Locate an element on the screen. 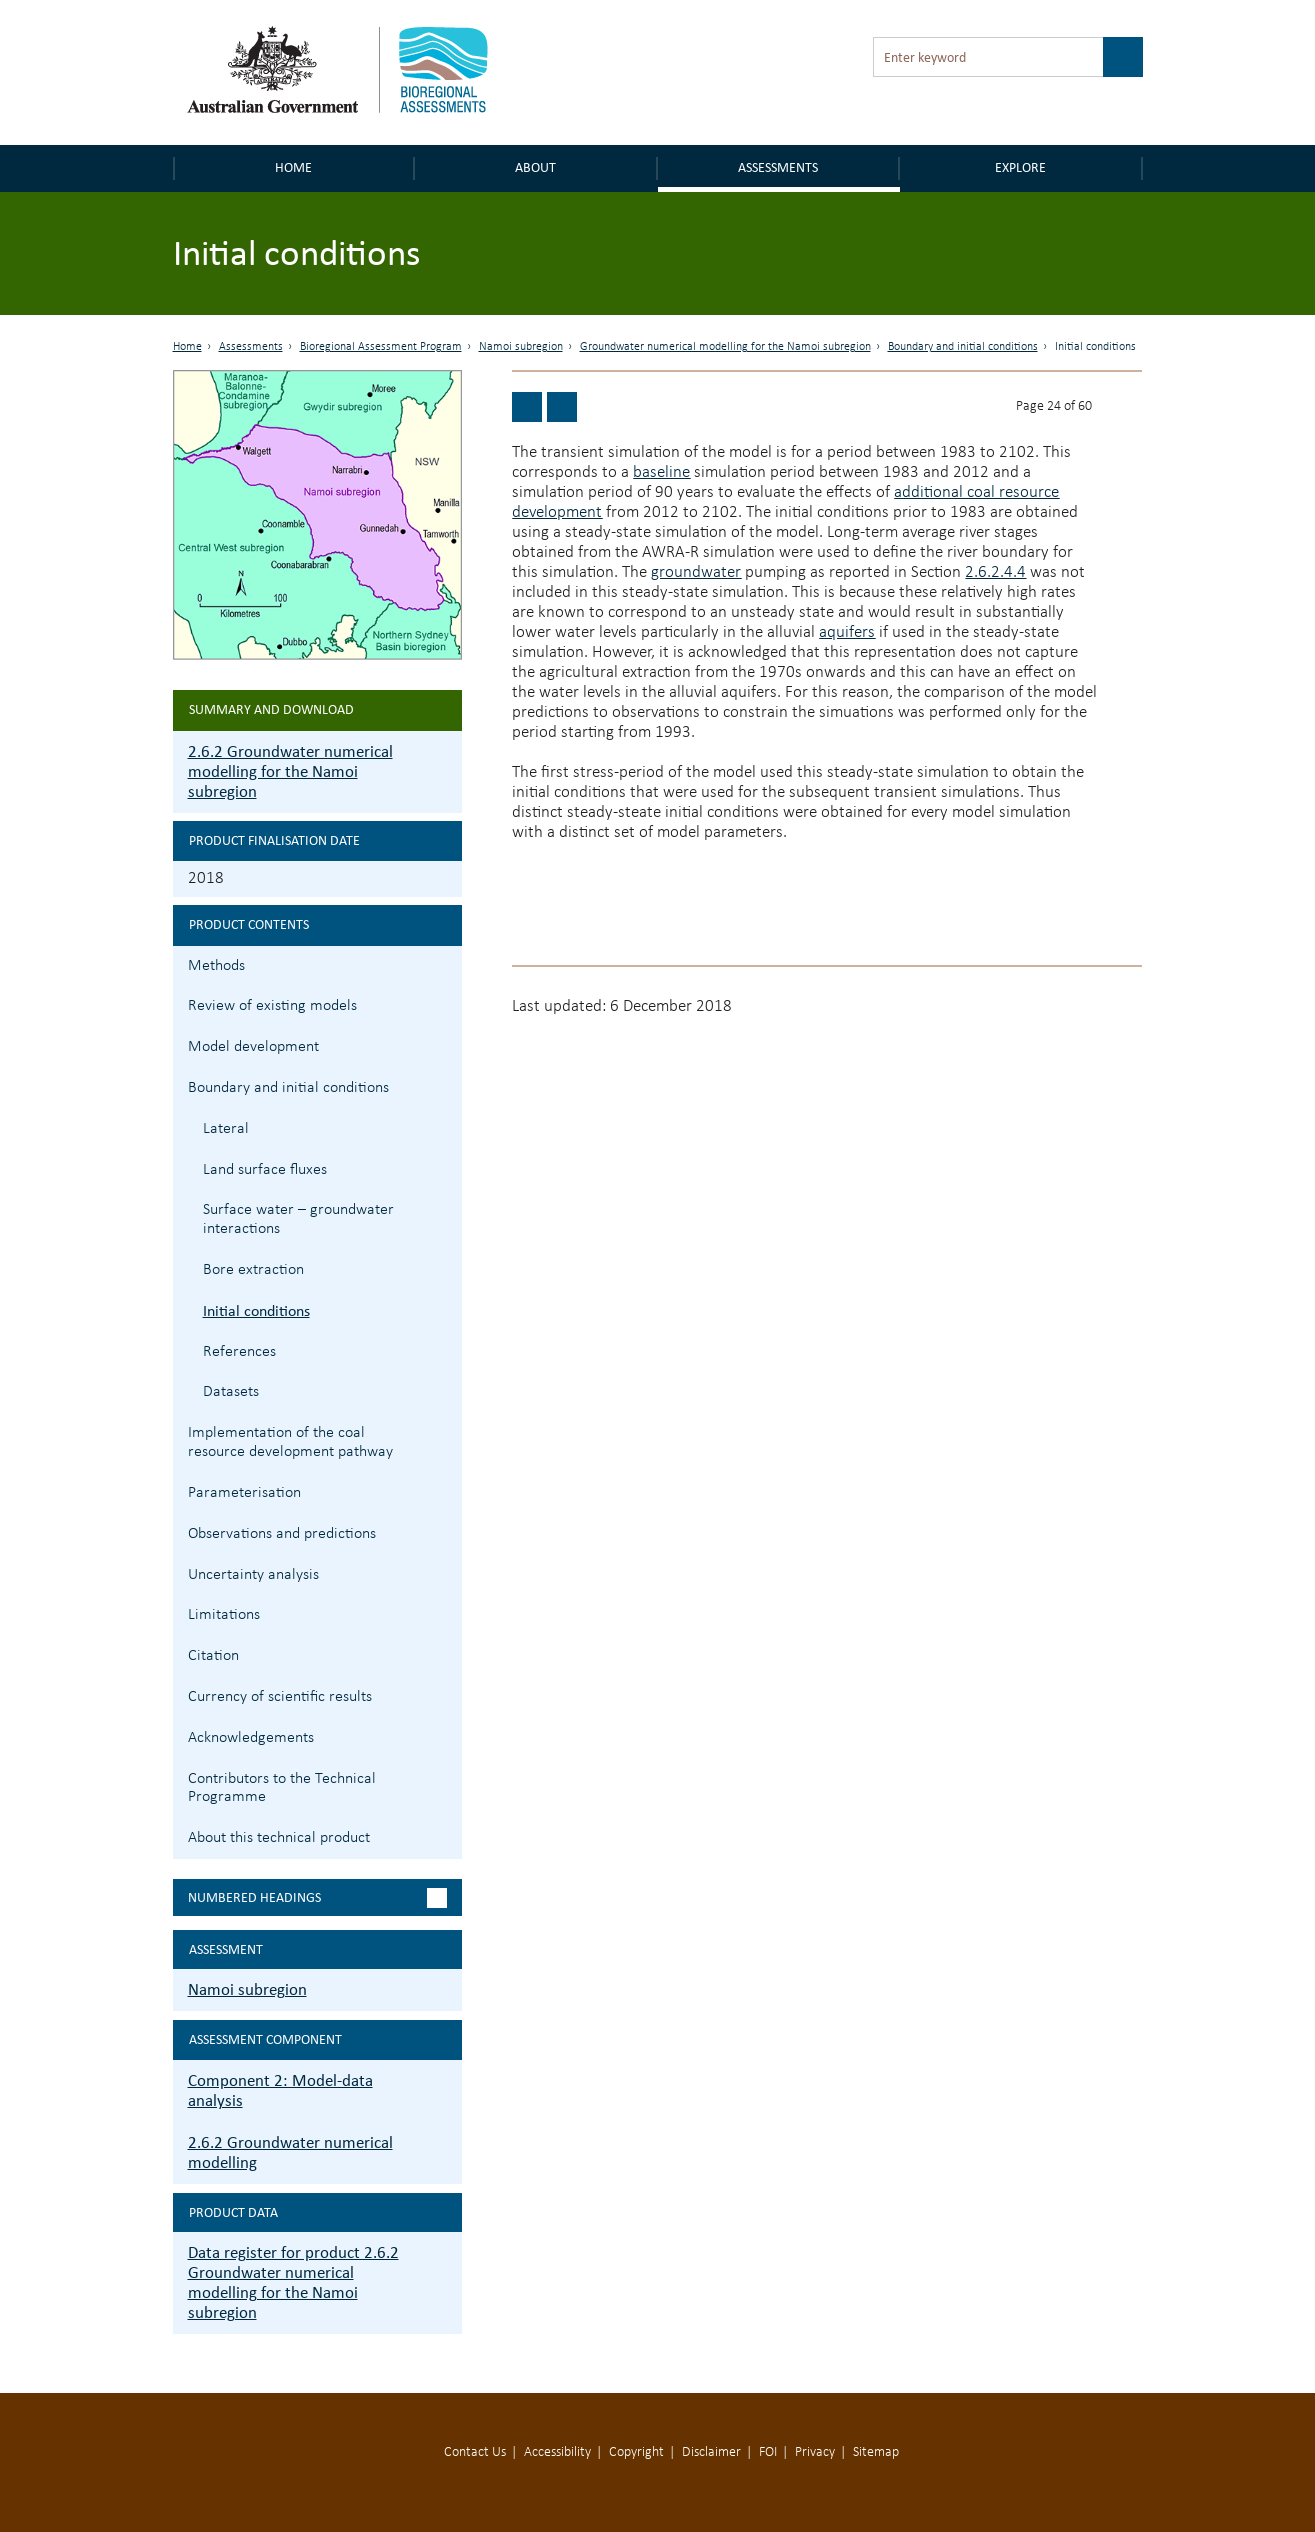  Citation is located at coordinates (213, 1656).